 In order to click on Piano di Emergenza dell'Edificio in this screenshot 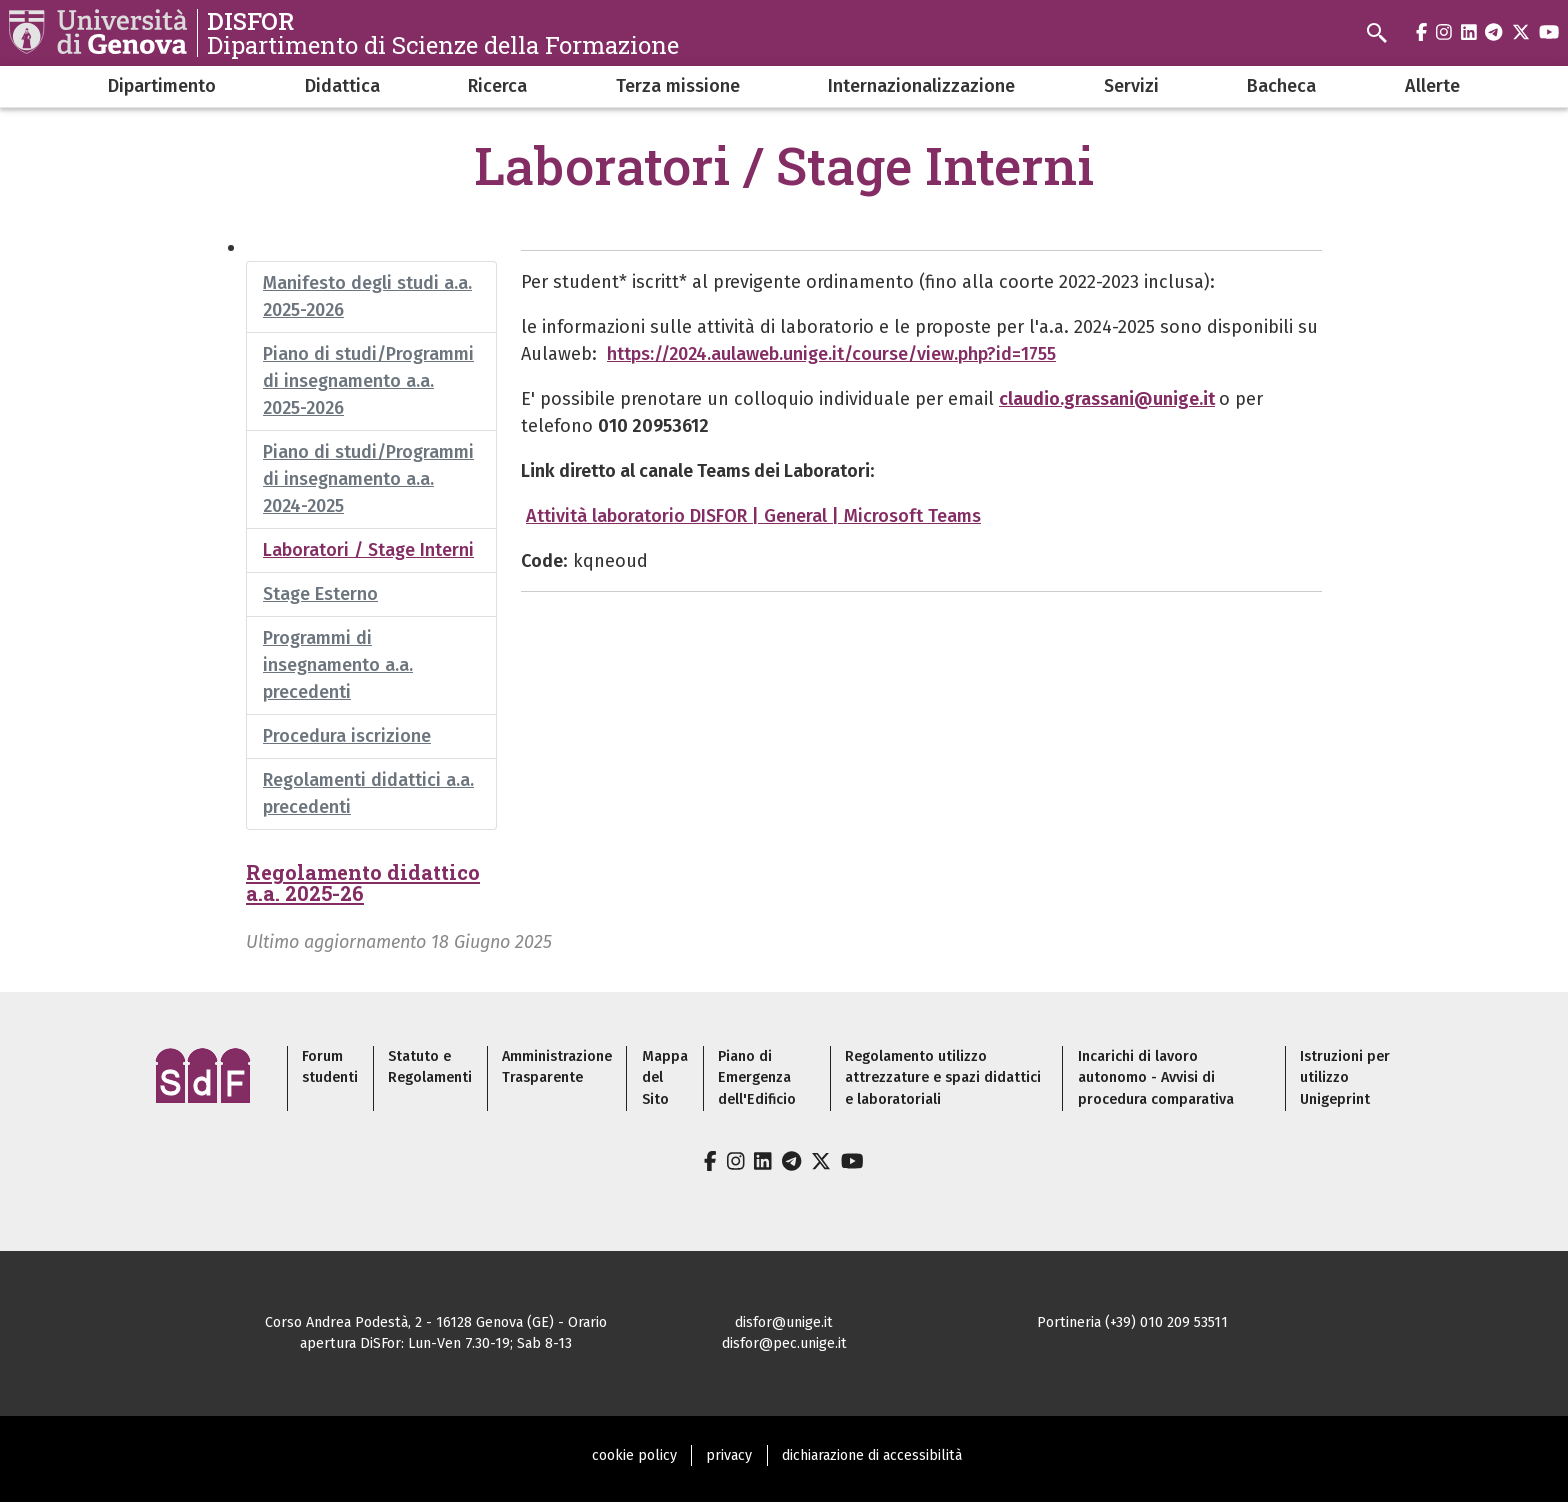, I will do `click(757, 1078)`.